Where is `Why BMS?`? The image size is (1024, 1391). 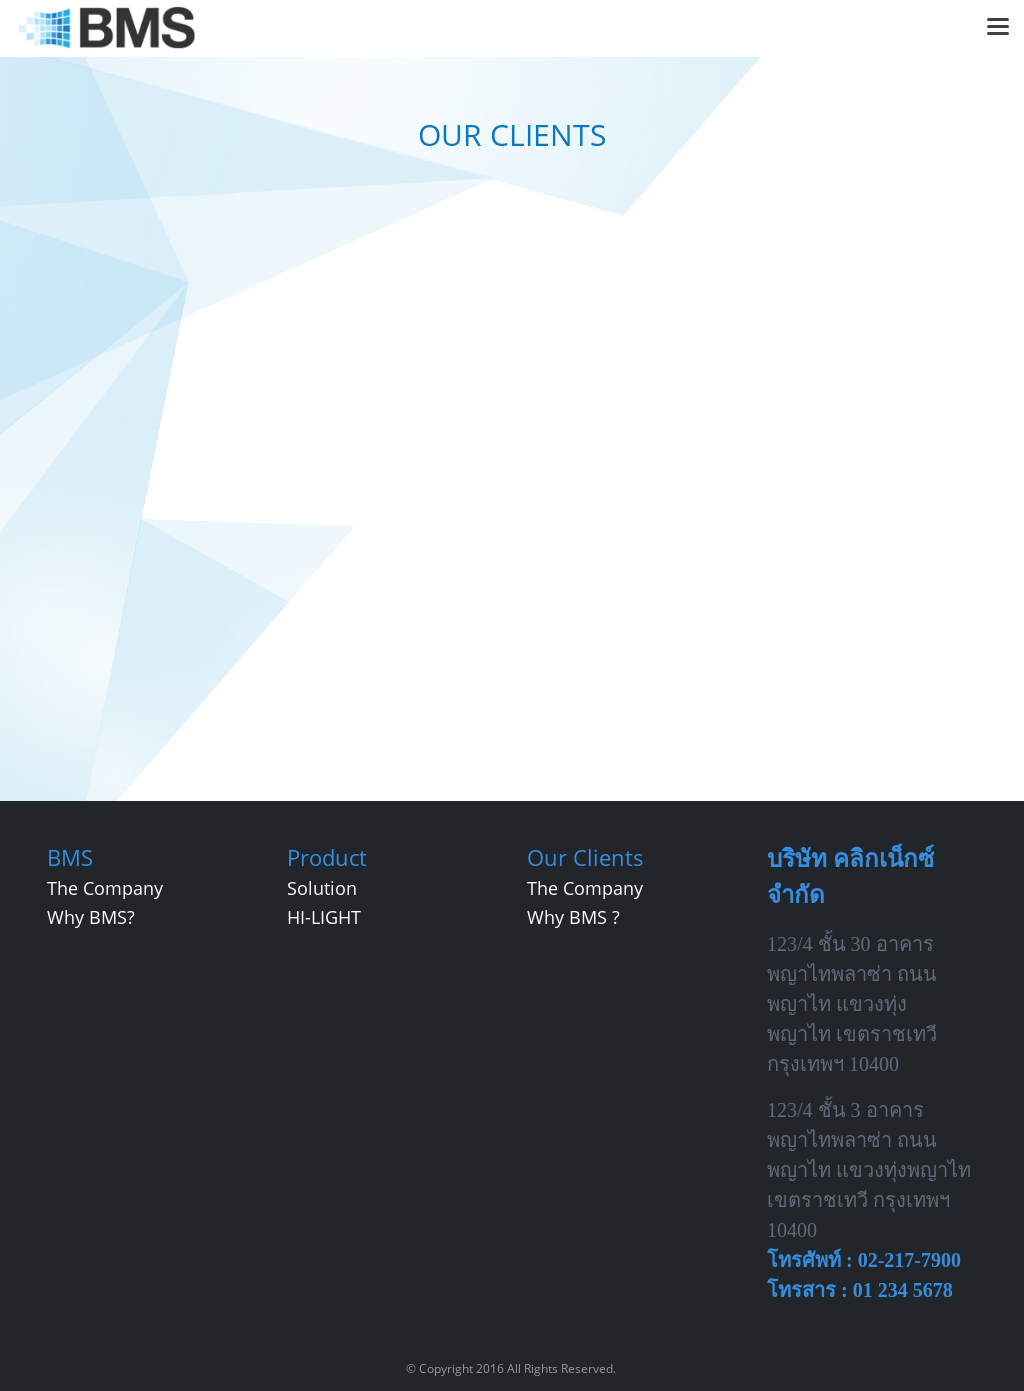 Why BMS? is located at coordinates (91, 917).